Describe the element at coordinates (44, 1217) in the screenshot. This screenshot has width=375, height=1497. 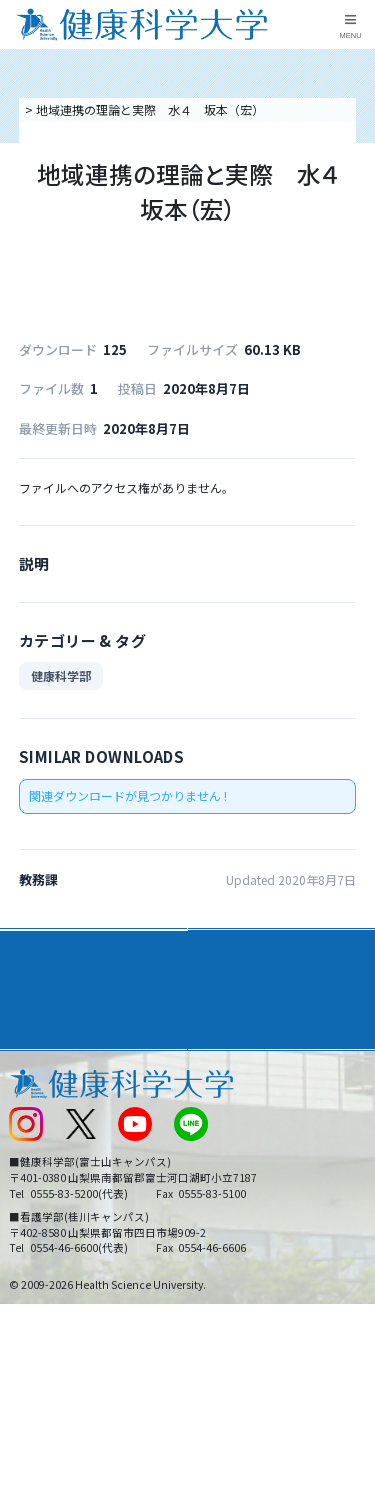
I see `保護者の方へ` at that location.